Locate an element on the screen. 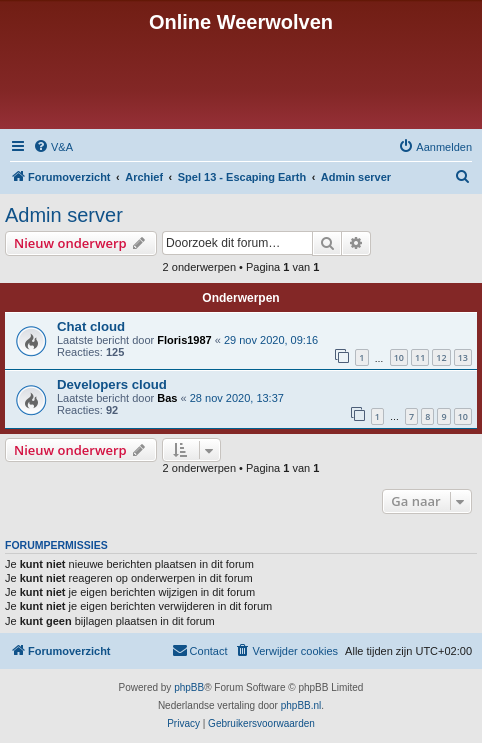 This screenshot has width=482, height=743. phpBB.nl is located at coordinates (301, 705).